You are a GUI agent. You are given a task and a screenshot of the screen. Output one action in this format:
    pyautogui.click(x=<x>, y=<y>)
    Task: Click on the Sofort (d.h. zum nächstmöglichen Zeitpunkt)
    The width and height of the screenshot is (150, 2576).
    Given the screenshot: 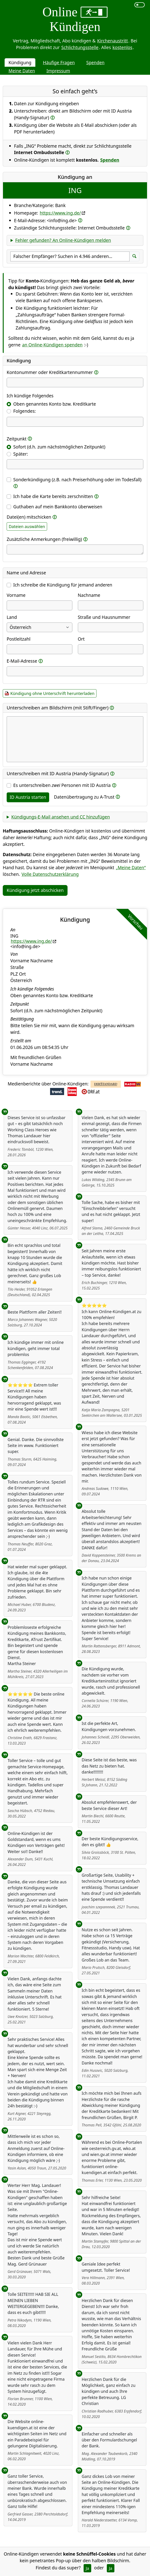 What is the action you would take?
    pyautogui.click(x=59, y=447)
    